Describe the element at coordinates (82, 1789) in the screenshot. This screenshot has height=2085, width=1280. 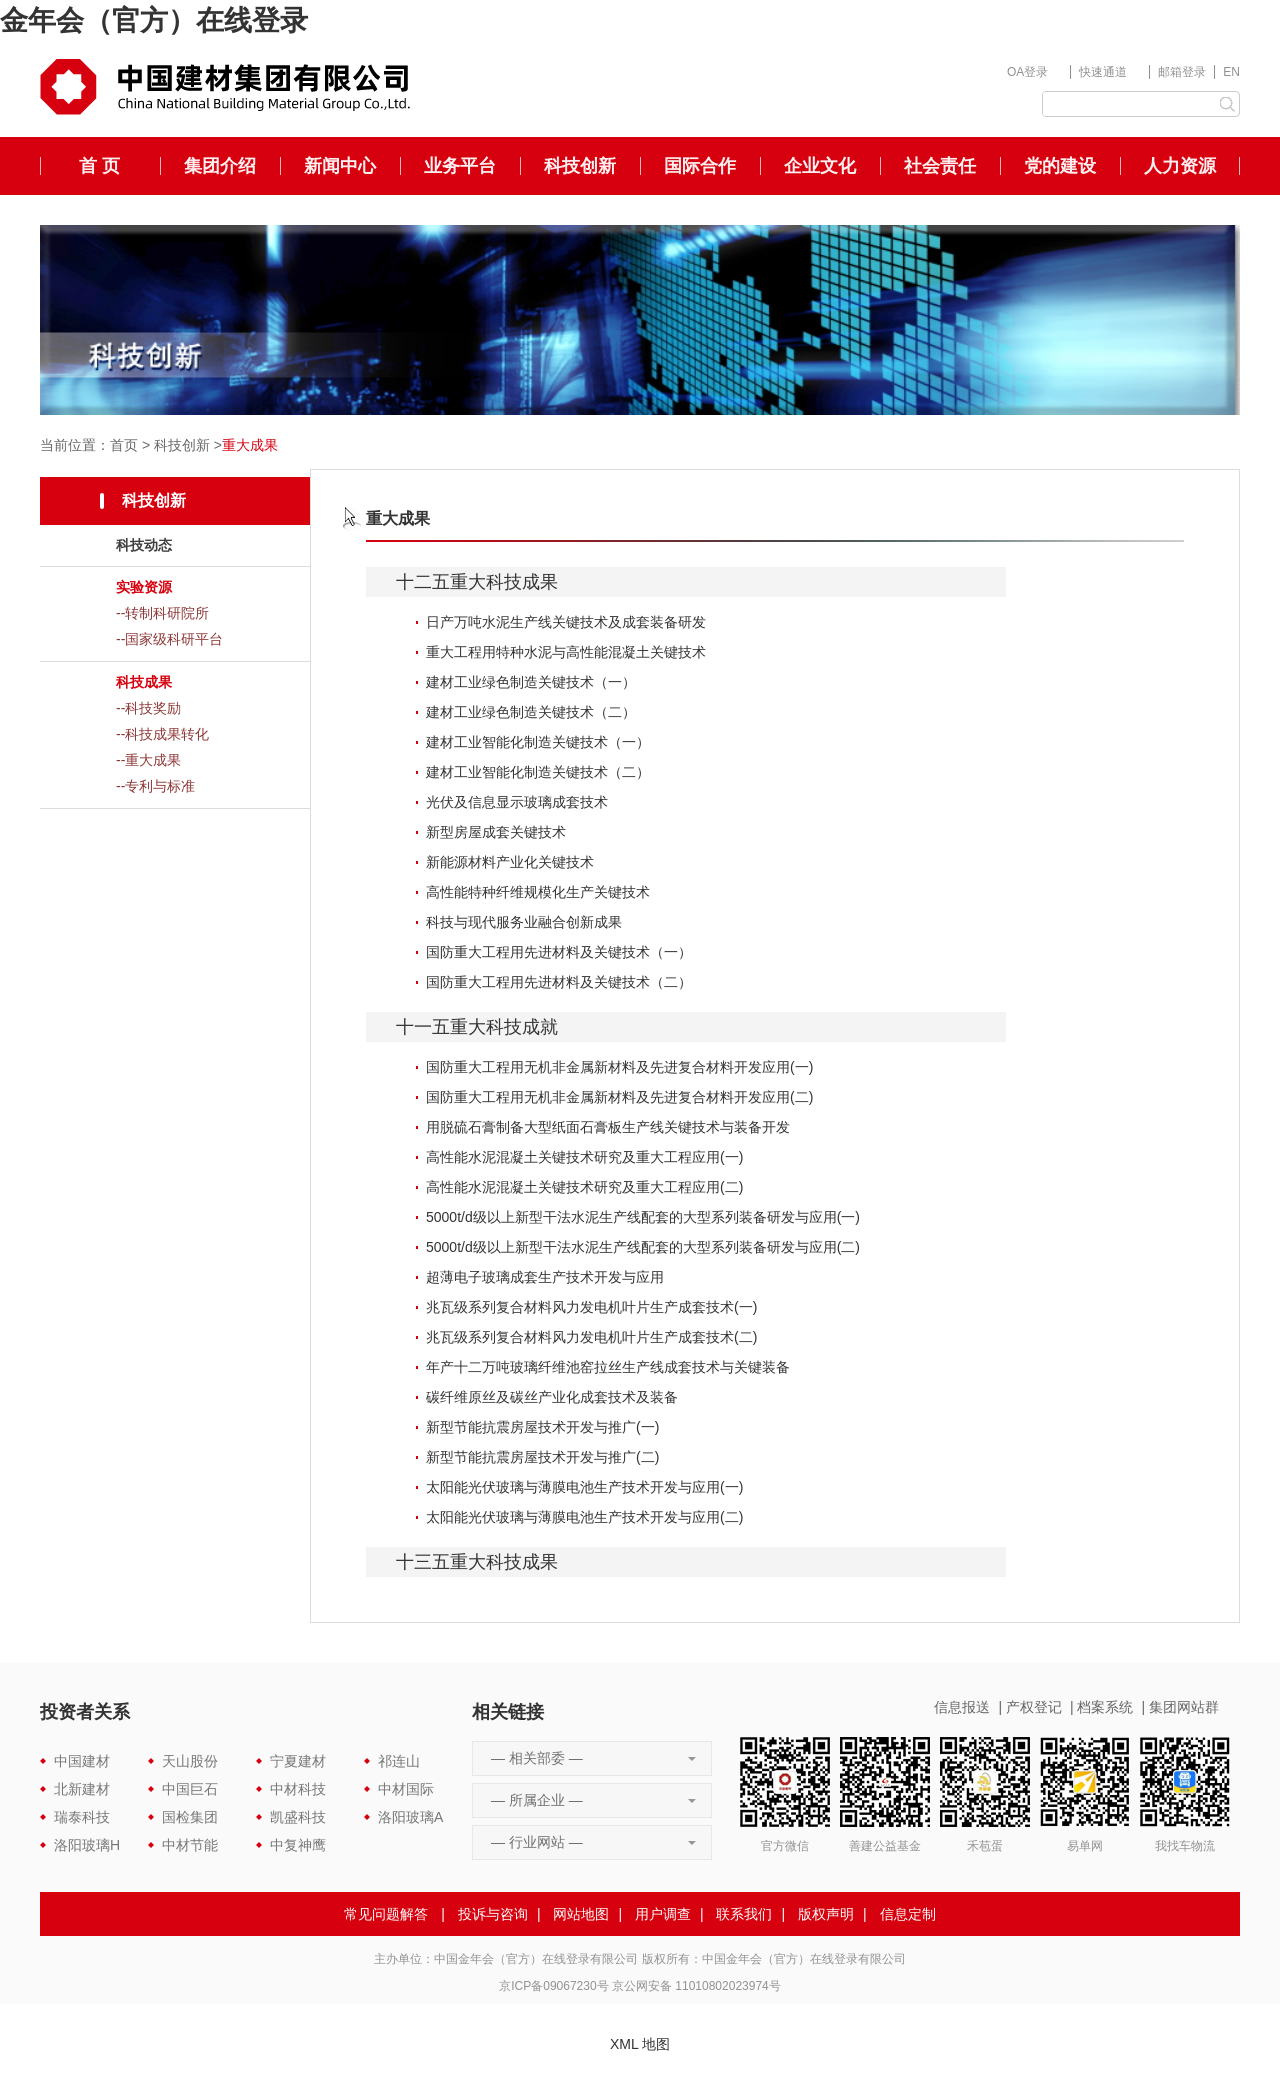
I see `北新建材` at that location.